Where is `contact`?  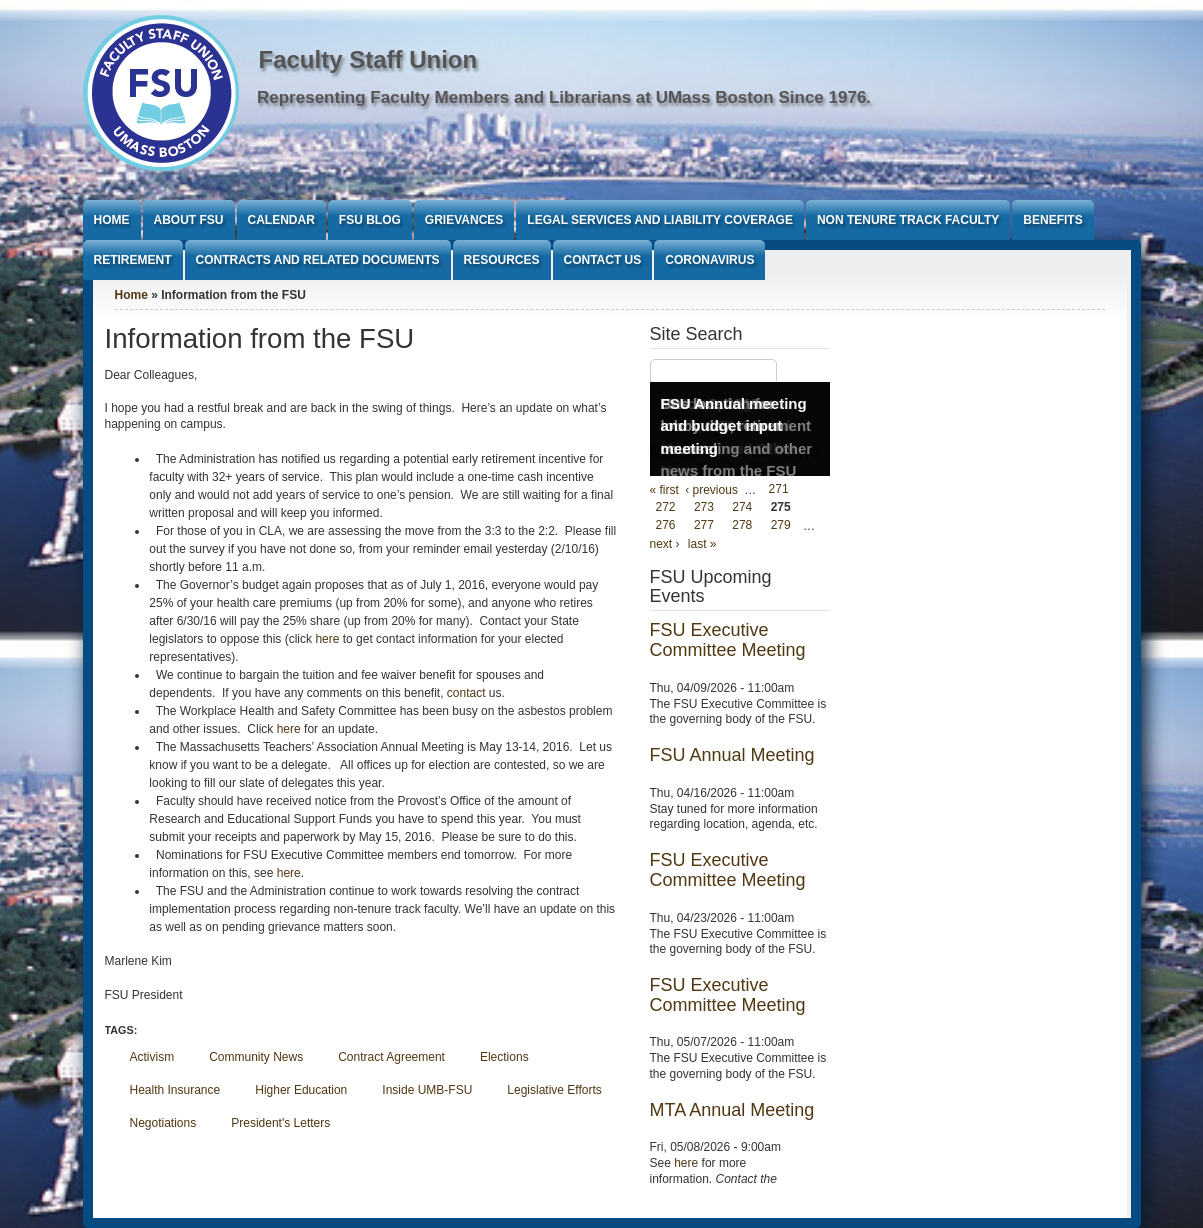 contact is located at coordinates (466, 693).